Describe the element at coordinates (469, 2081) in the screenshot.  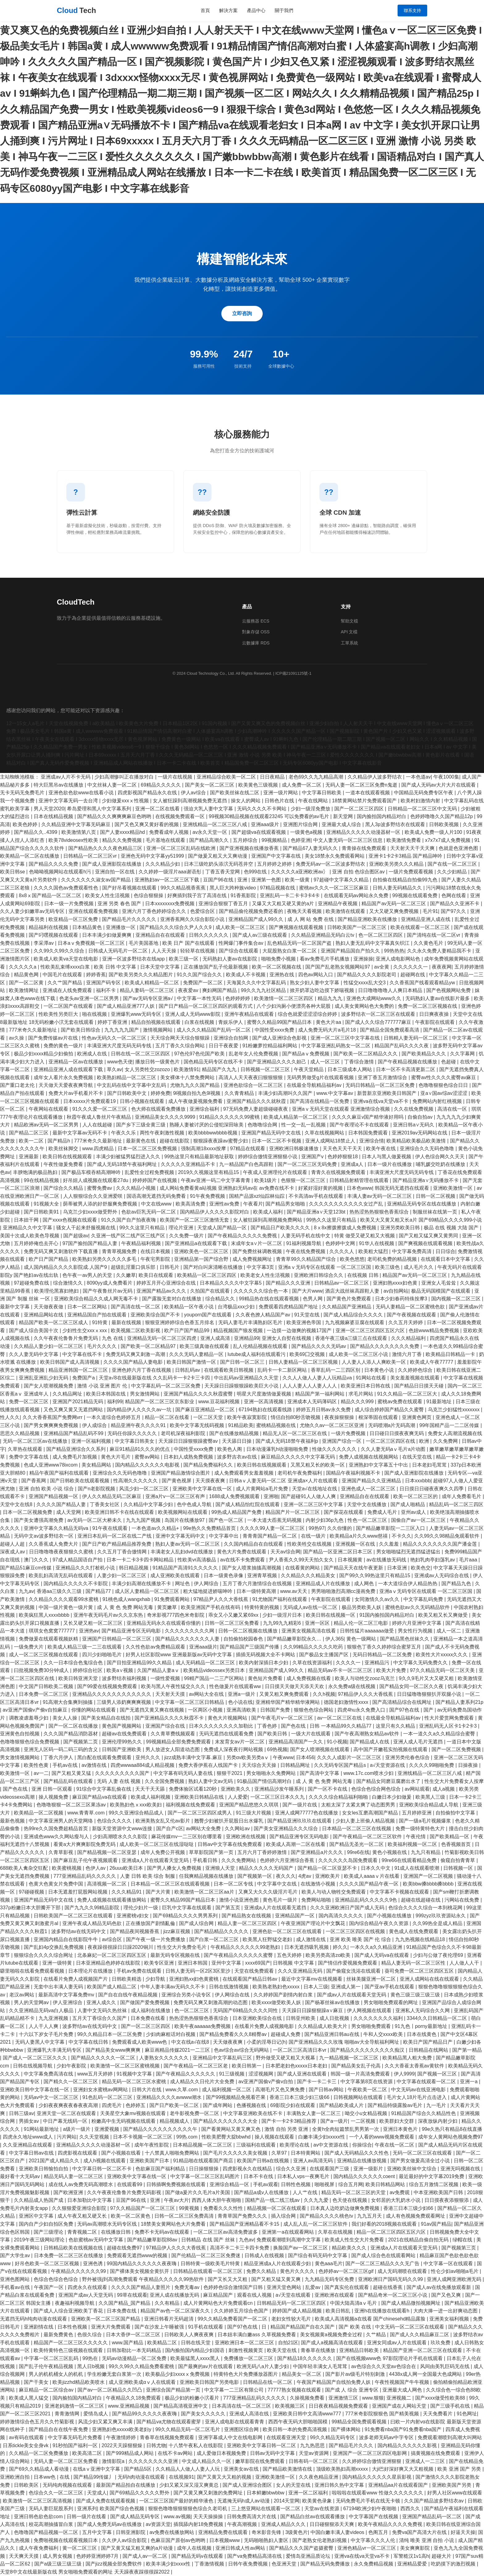
I see `亚洲一a` at that location.